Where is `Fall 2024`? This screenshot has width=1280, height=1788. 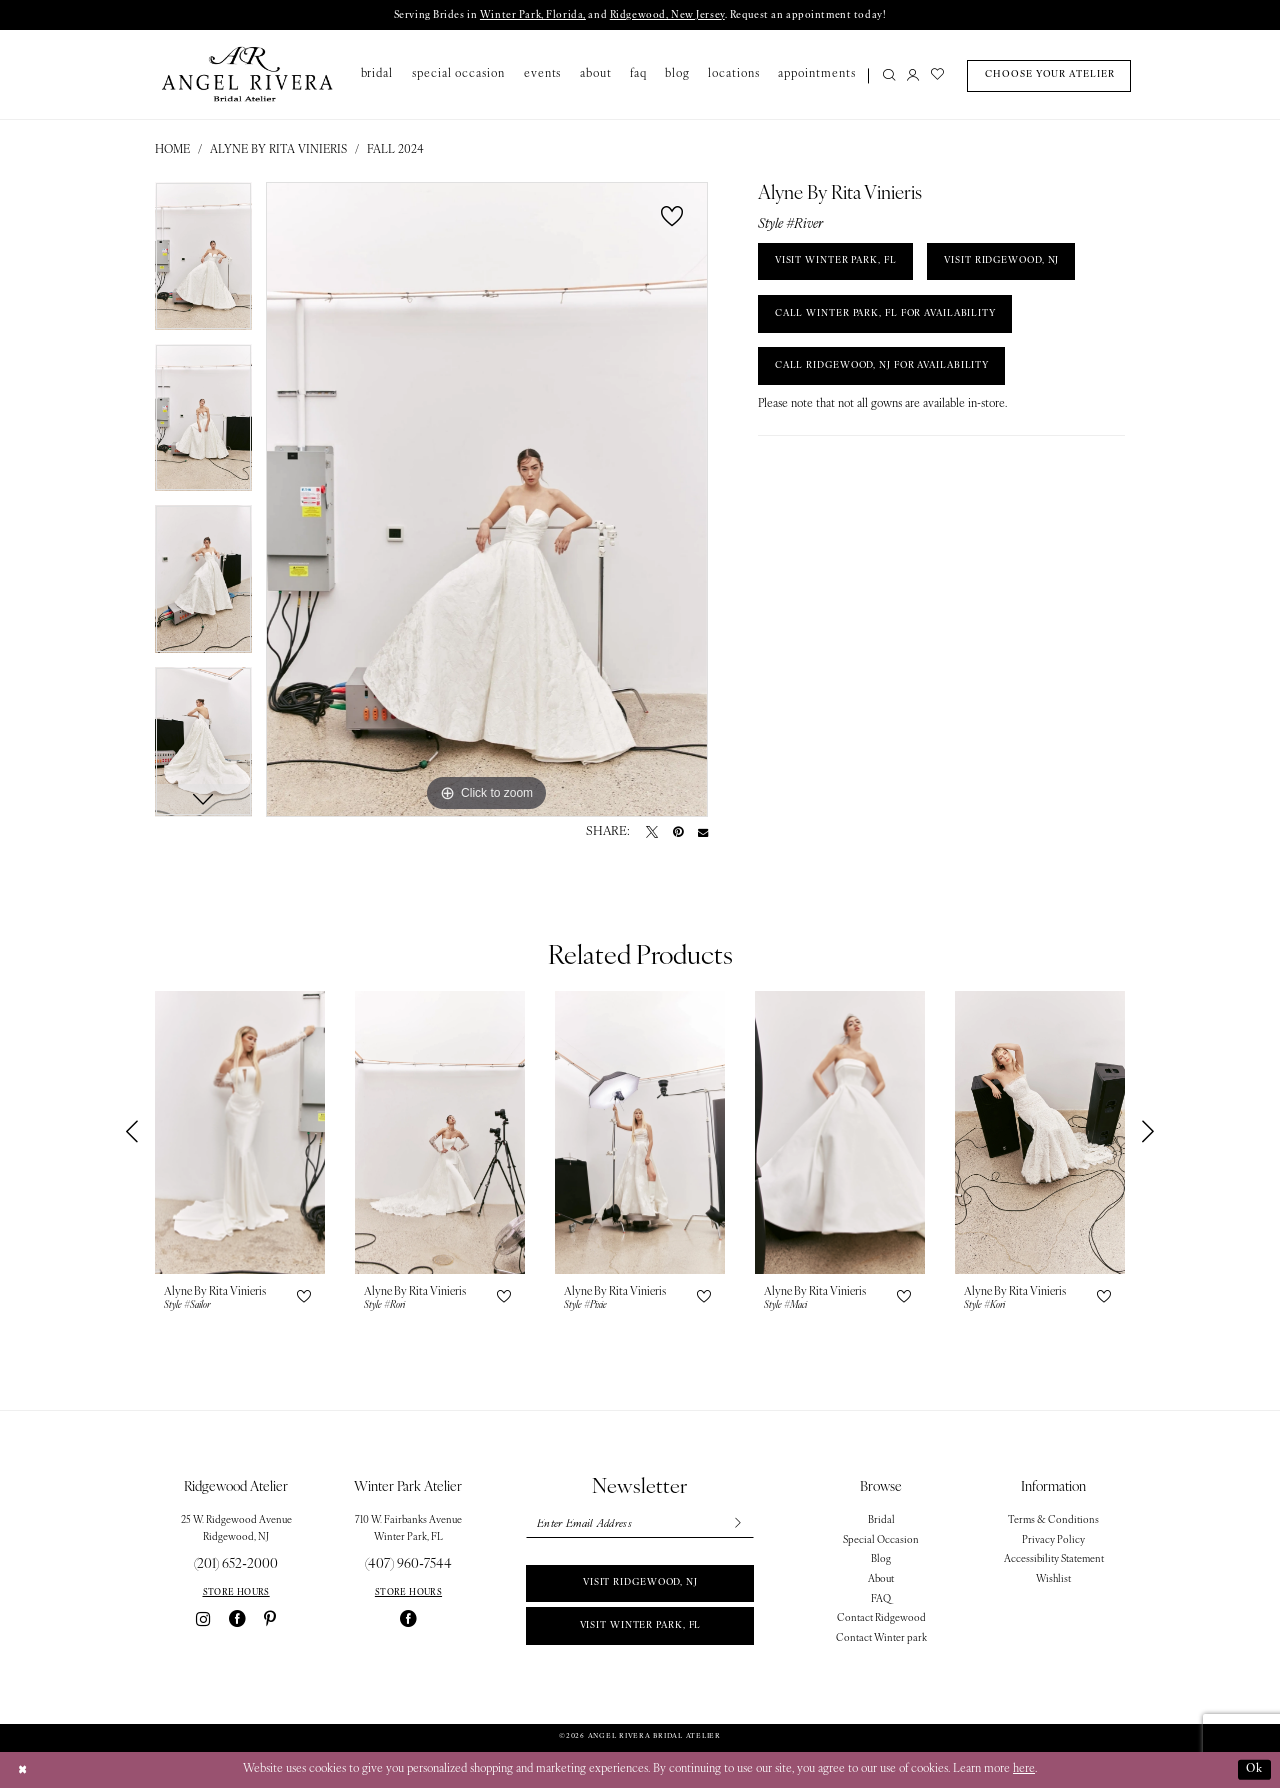
Fall 2024 is located at coordinates (395, 150).